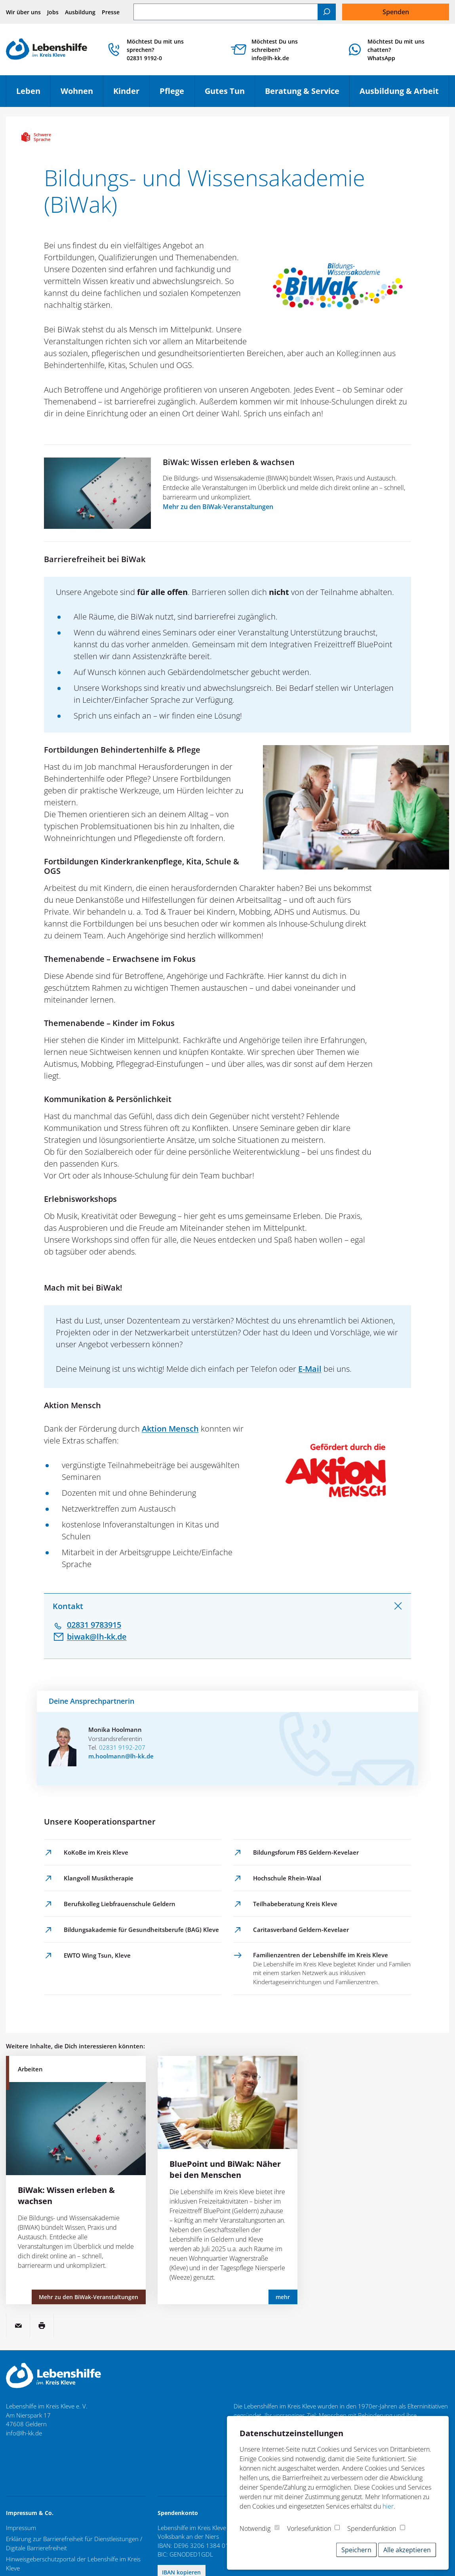  Describe the element at coordinates (21, 2528) in the screenshot. I see `Impressum` at that location.